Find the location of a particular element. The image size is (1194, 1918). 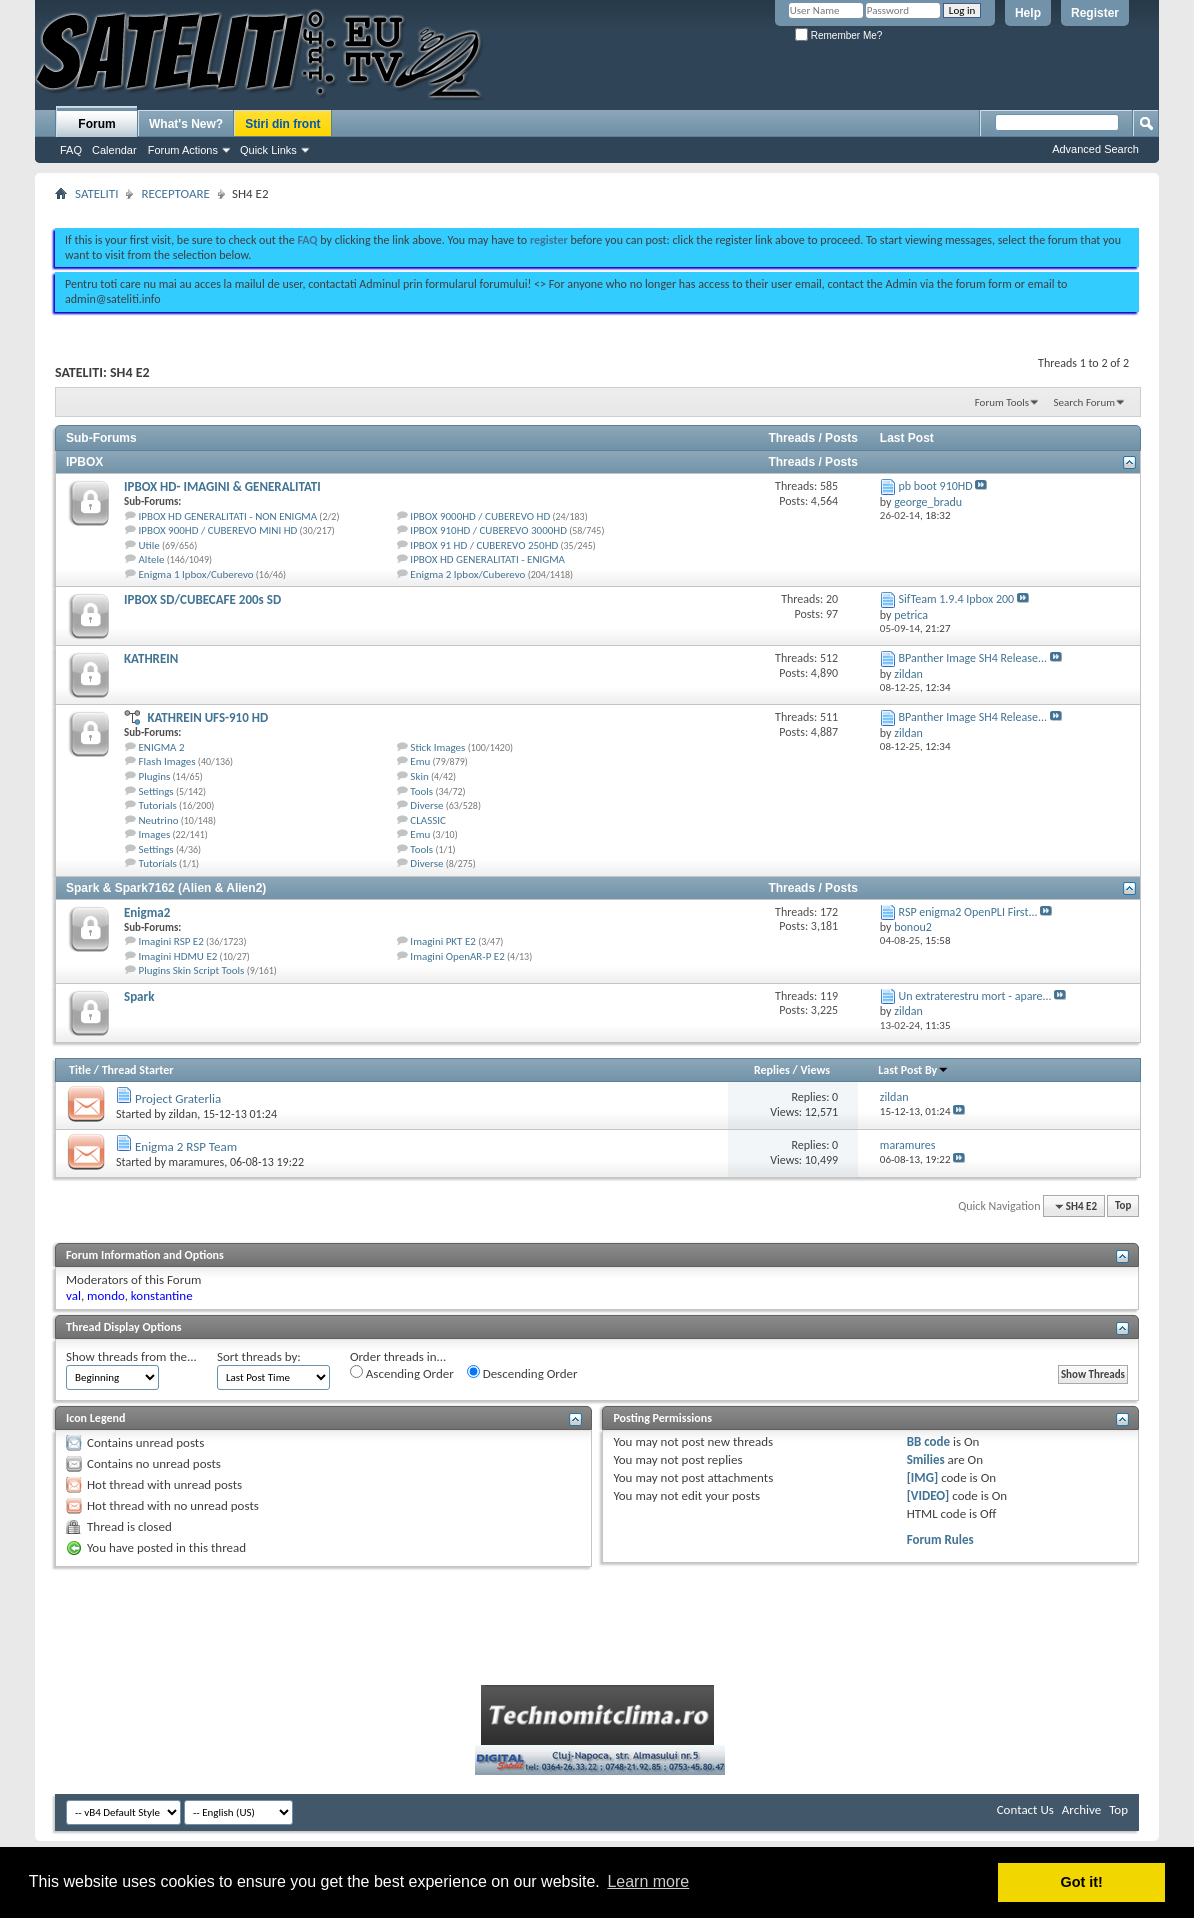

Remember Me? is located at coordinates (838, 35).